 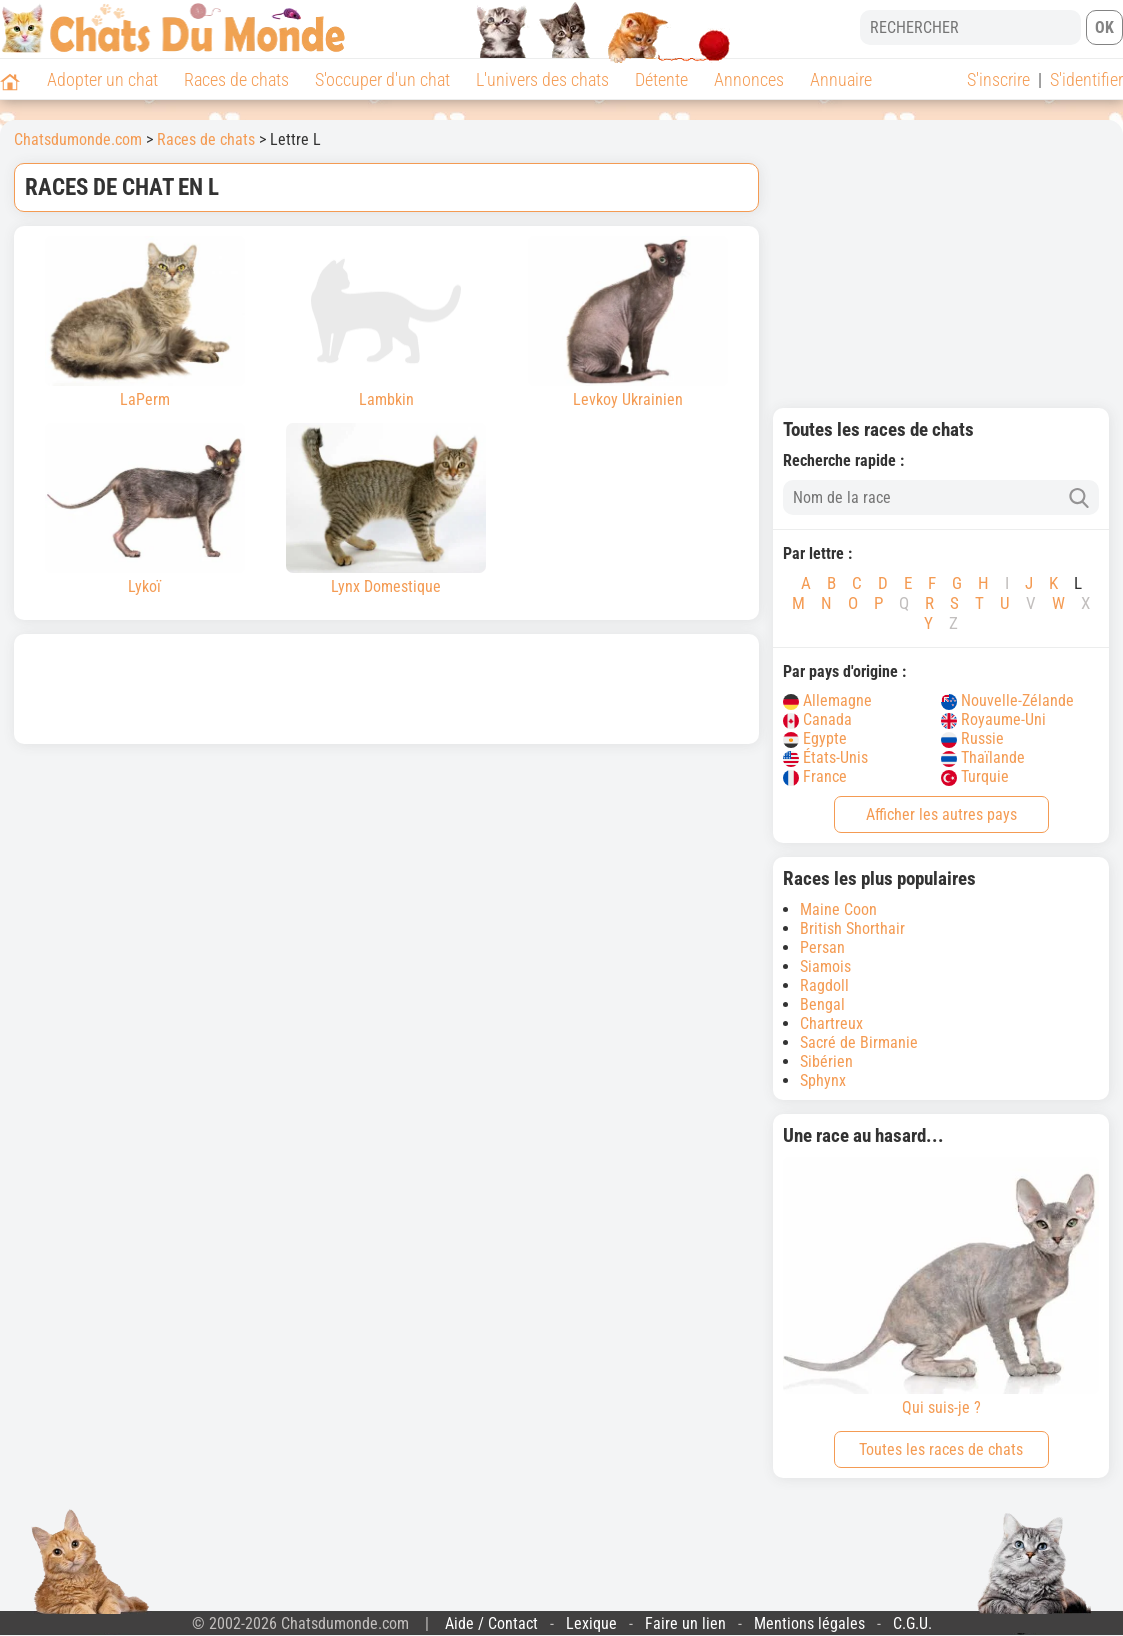 What do you see at coordinates (841, 79) in the screenshot?
I see `Annuaire` at bounding box center [841, 79].